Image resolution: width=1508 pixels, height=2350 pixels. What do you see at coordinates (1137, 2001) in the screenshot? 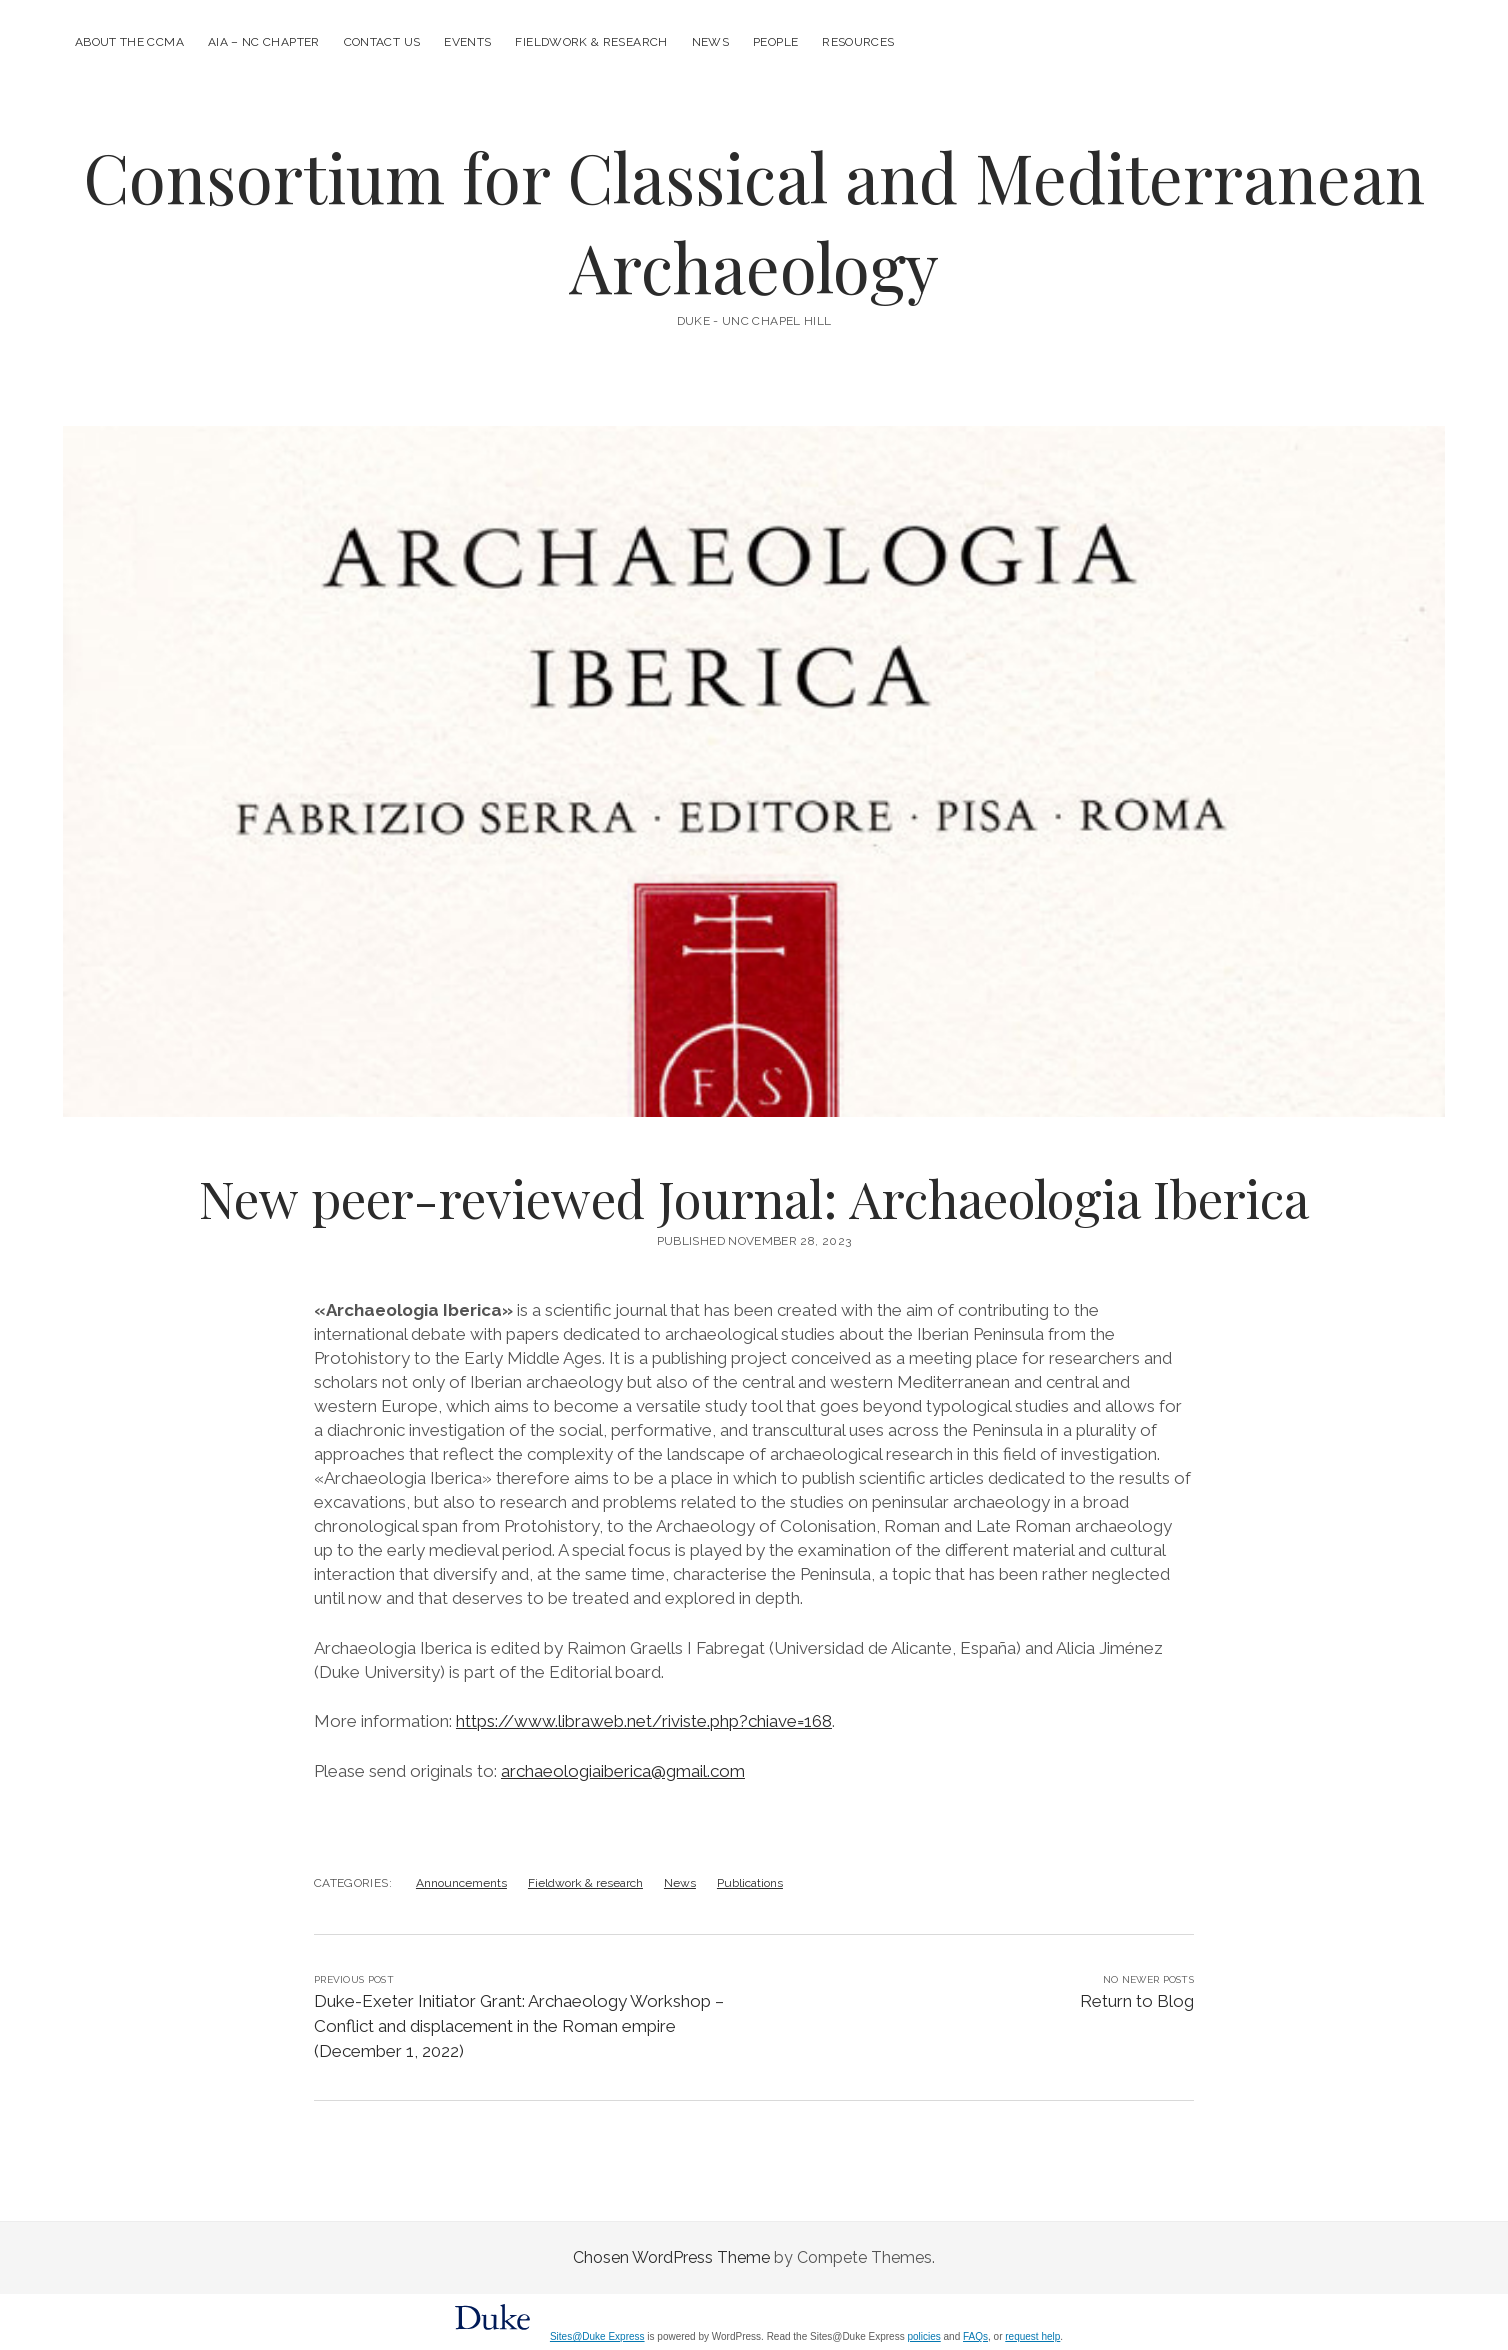
I see `Return to Blog` at bounding box center [1137, 2001].